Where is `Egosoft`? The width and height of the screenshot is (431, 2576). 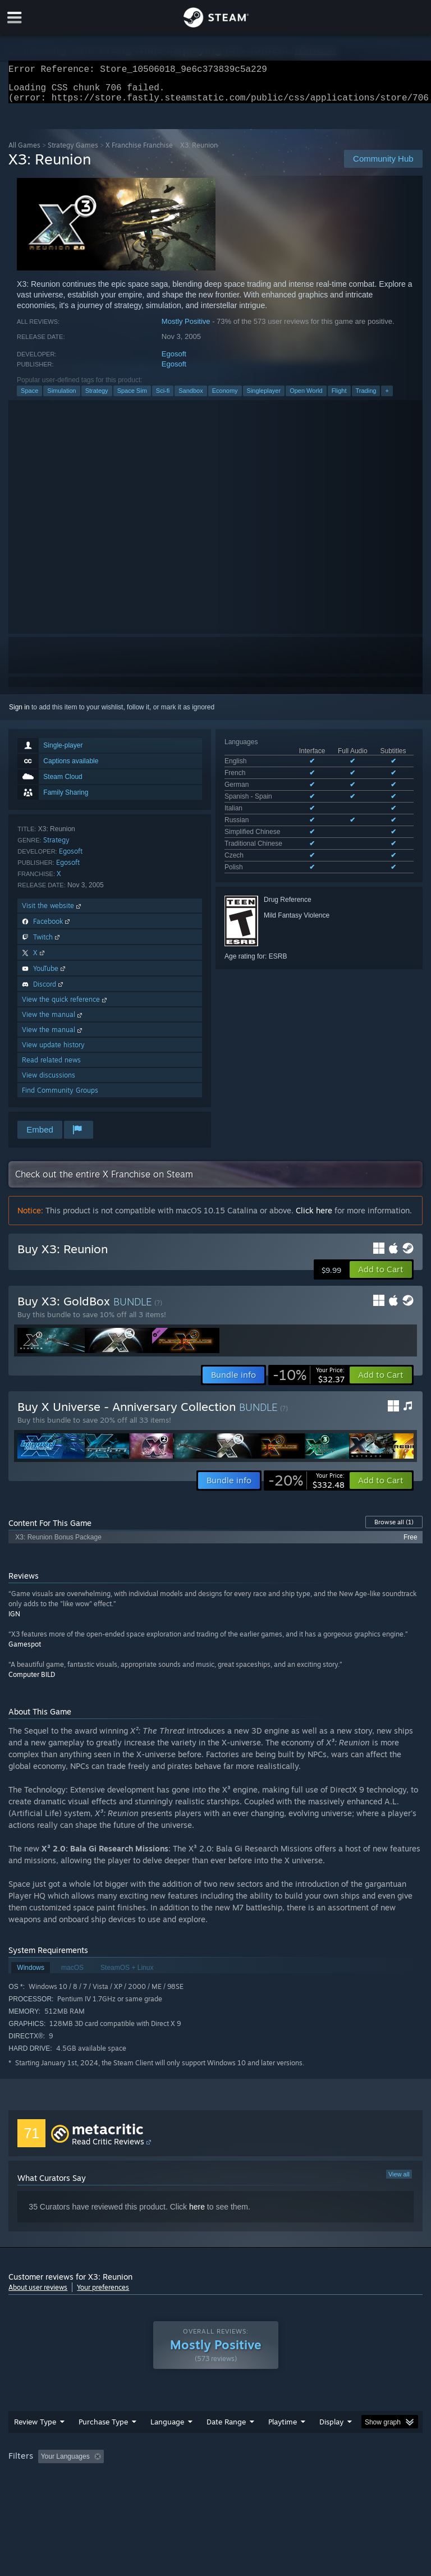
Egosoft is located at coordinates (174, 360).